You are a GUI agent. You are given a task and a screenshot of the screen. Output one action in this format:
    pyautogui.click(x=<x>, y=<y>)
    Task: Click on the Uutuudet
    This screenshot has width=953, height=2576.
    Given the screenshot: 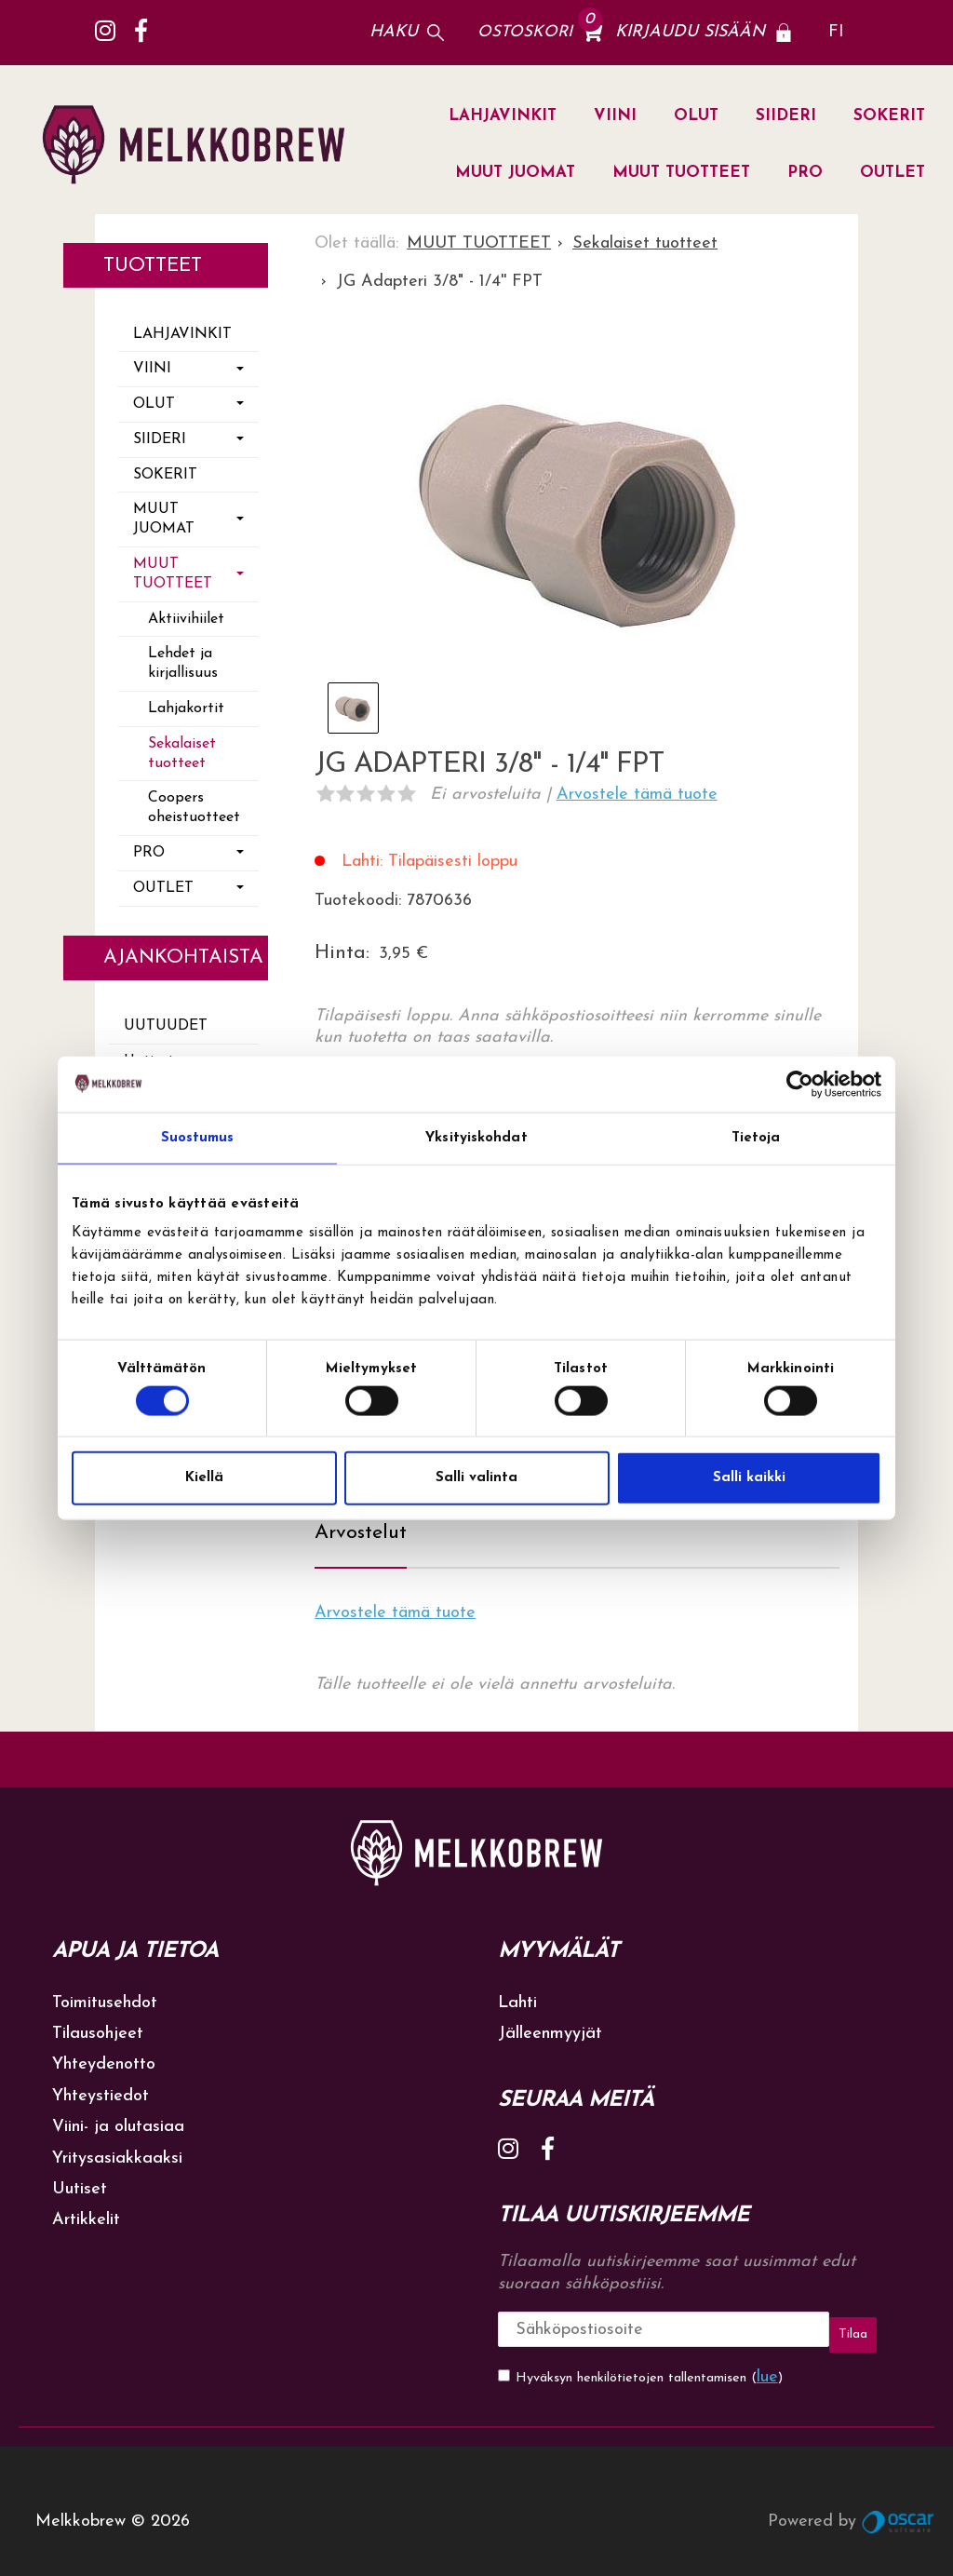 What is the action you would take?
    pyautogui.click(x=166, y=1025)
    